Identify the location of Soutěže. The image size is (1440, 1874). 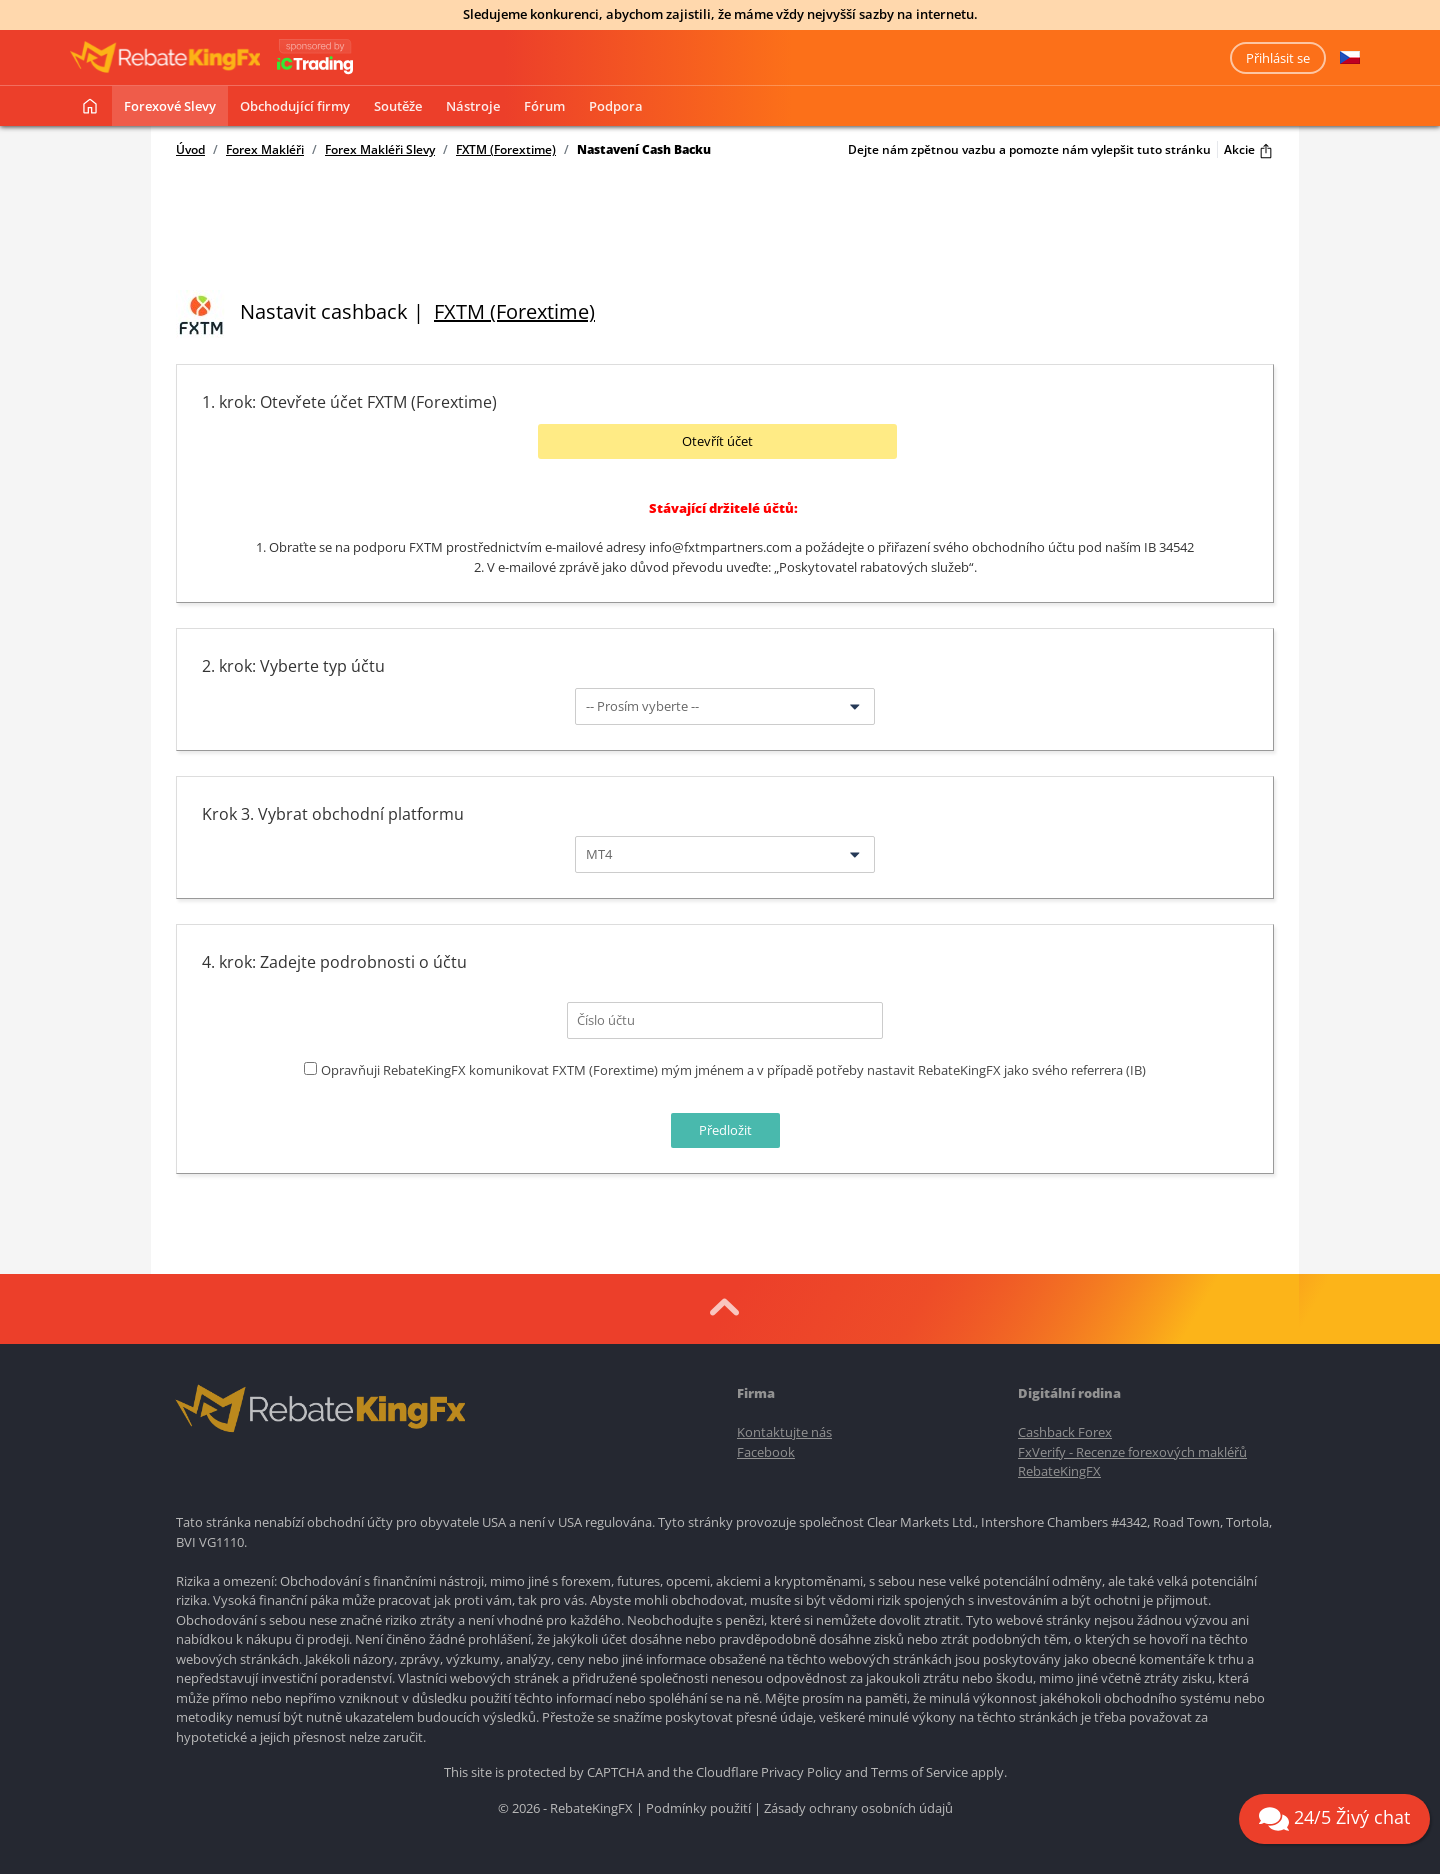
(398, 106).